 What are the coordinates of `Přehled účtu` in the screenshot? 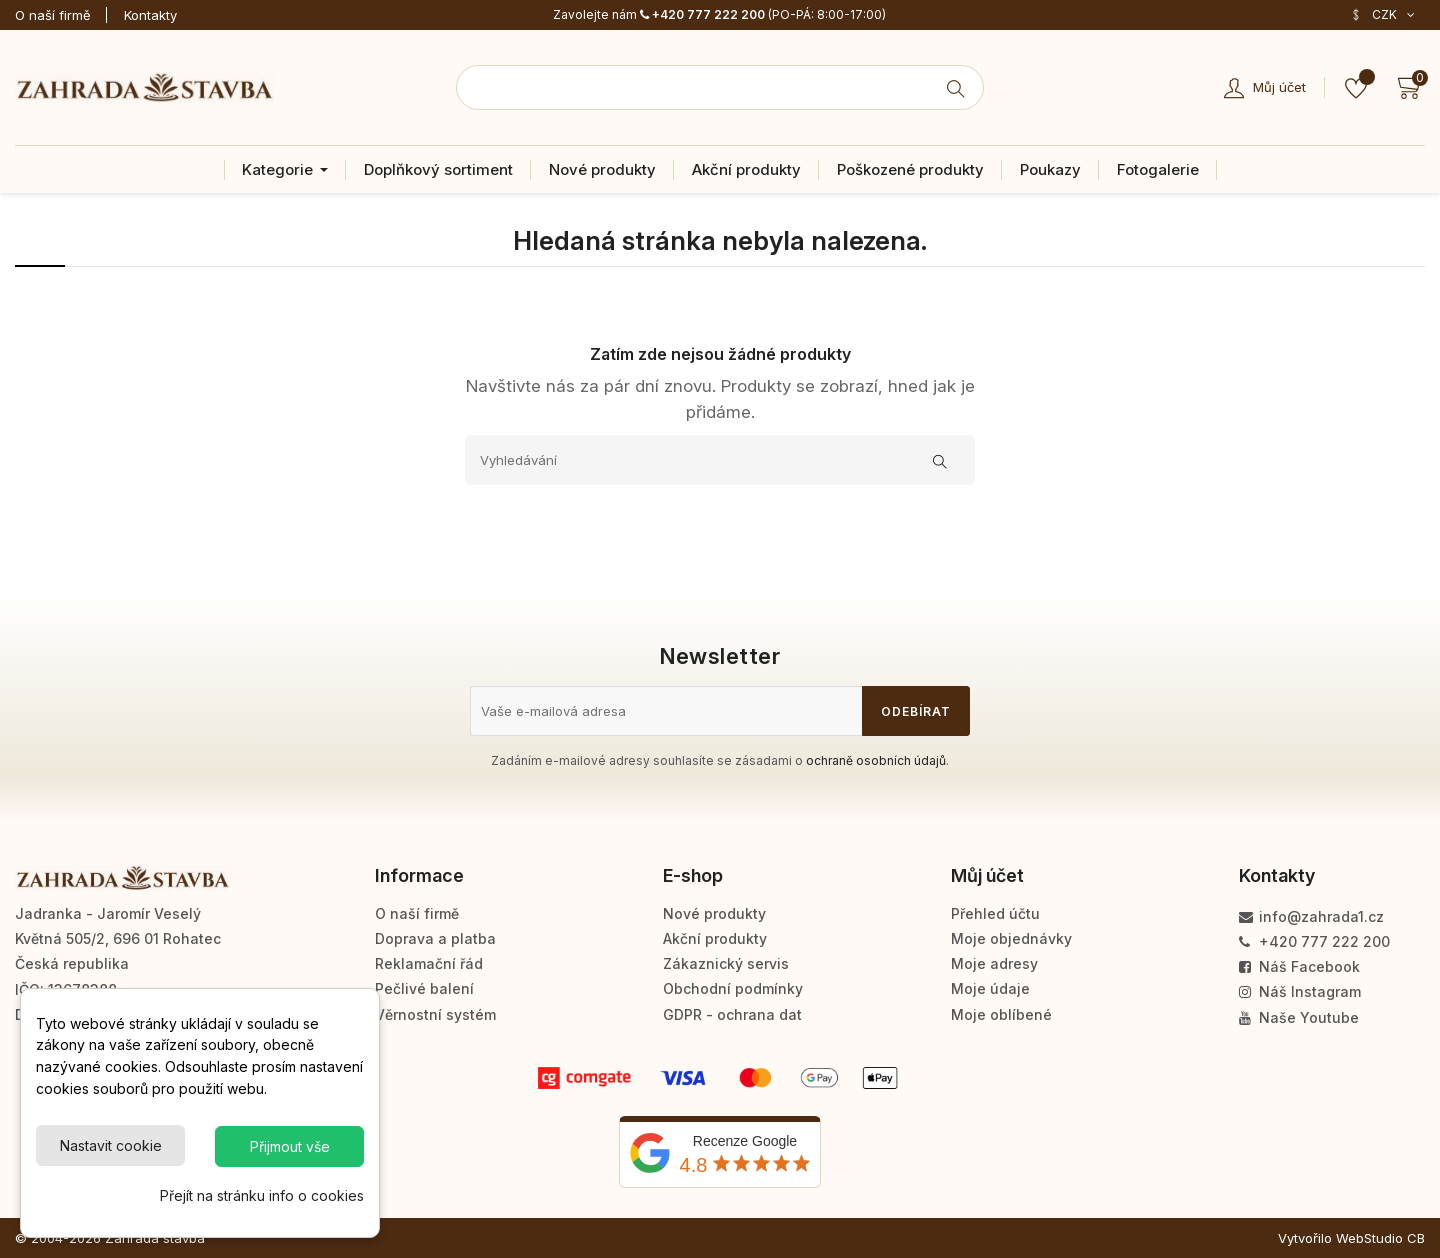 It's located at (995, 913).